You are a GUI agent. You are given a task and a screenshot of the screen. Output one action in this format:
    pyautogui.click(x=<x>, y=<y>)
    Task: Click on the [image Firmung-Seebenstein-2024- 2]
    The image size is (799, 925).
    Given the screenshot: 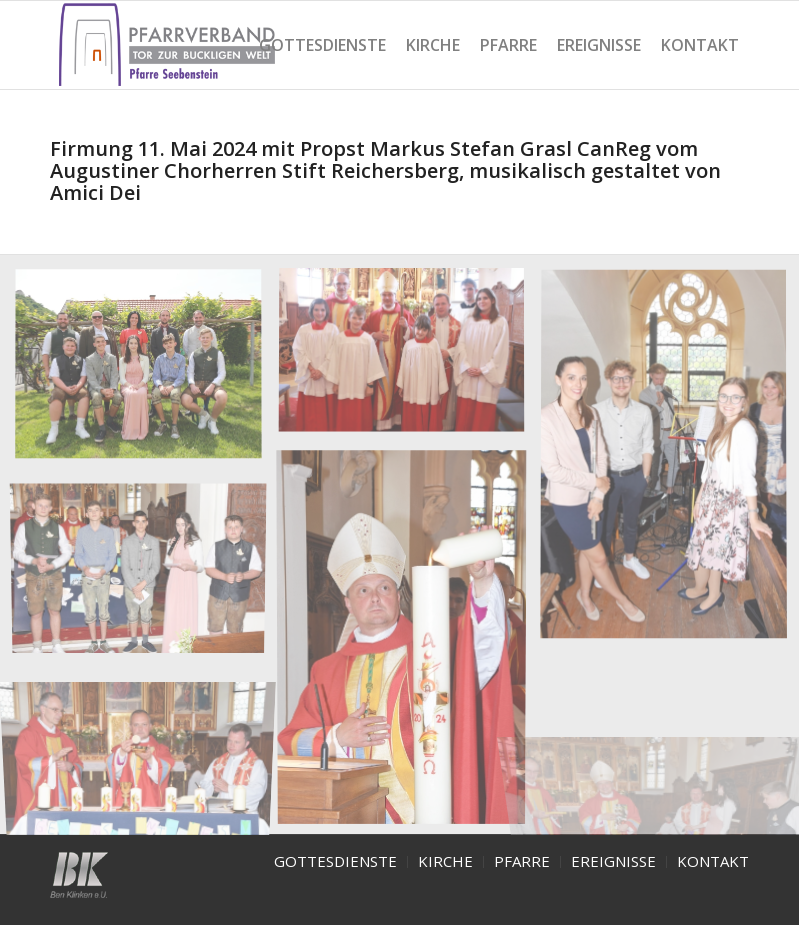 What is the action you would take?
    pyautogui.click(x=409, y=360)
    